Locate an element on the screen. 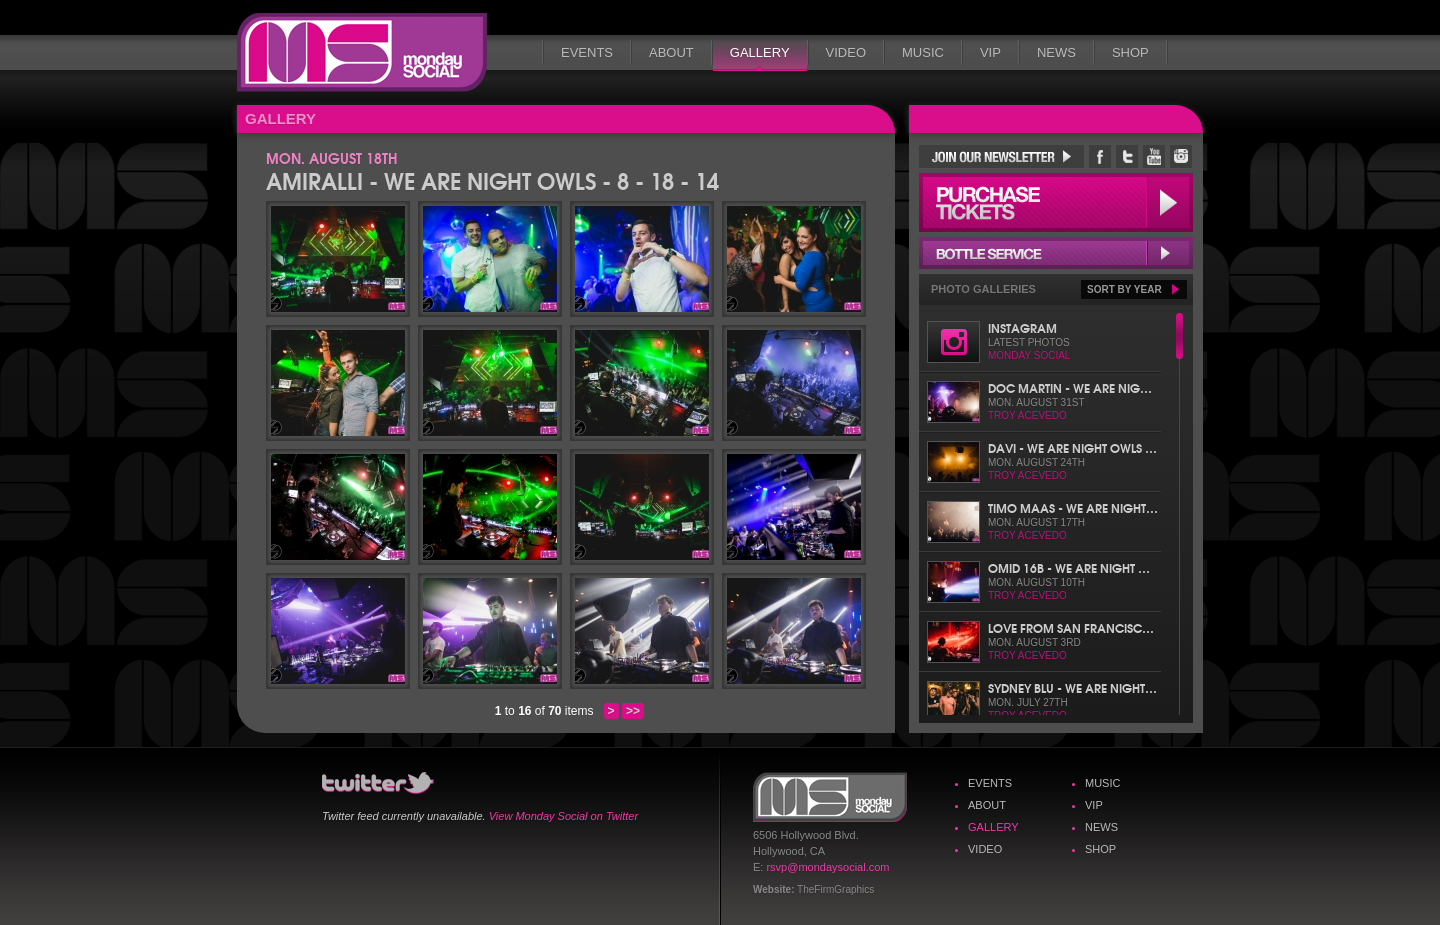  Bottle Service is located at coordinates (1056, 253).